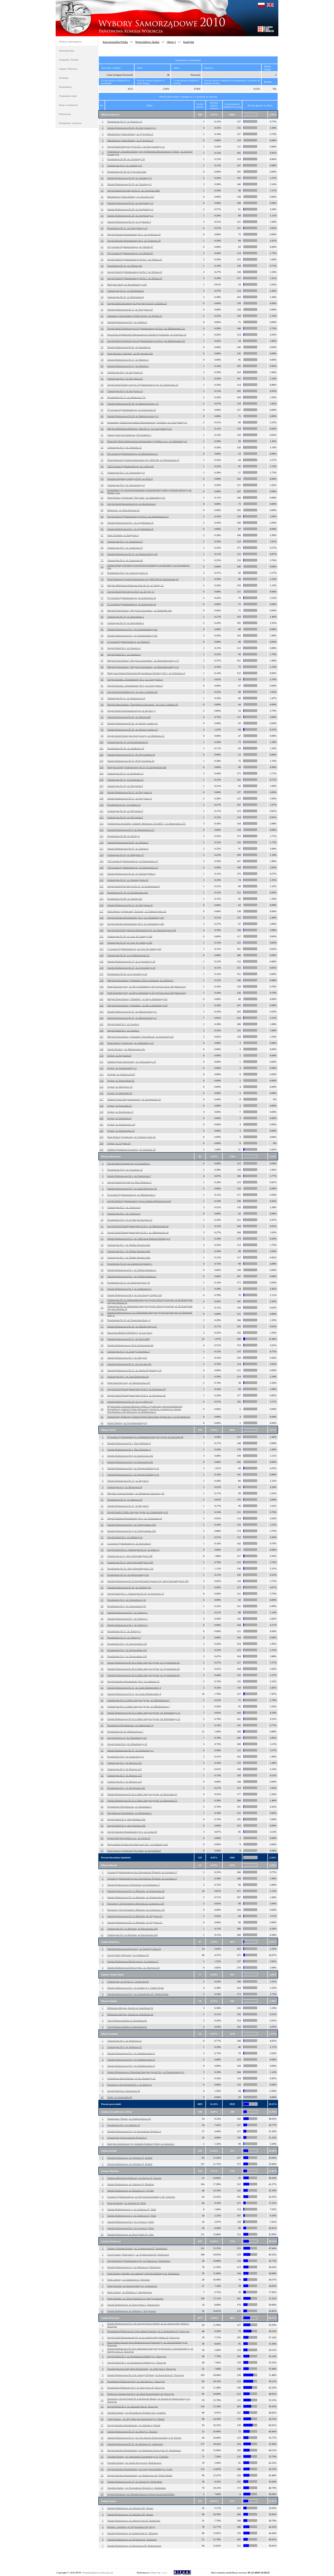  I want to click on 13, so click(102, 196).